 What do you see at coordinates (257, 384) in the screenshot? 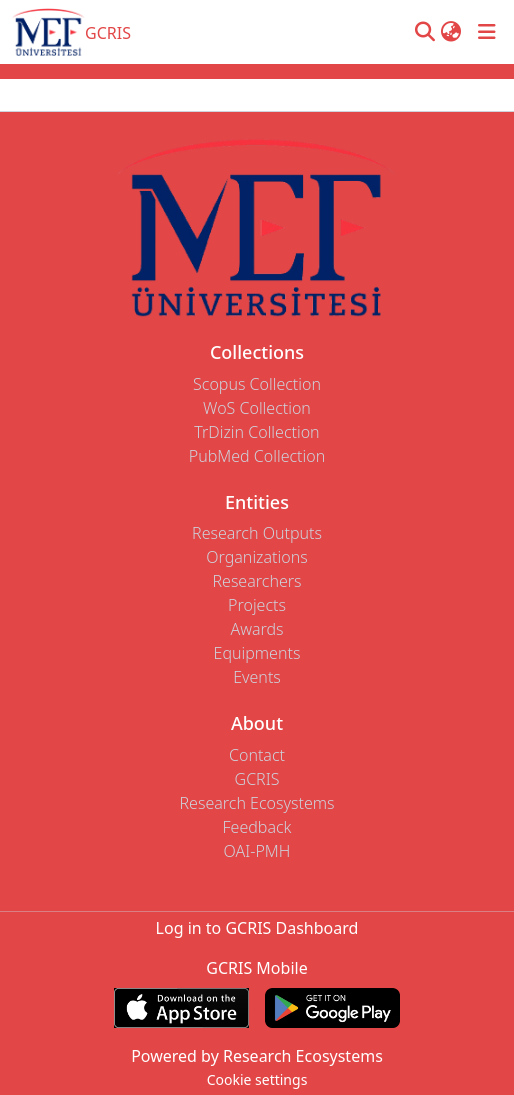
I see `Scopus Collection` at bounding box center [257, 384].